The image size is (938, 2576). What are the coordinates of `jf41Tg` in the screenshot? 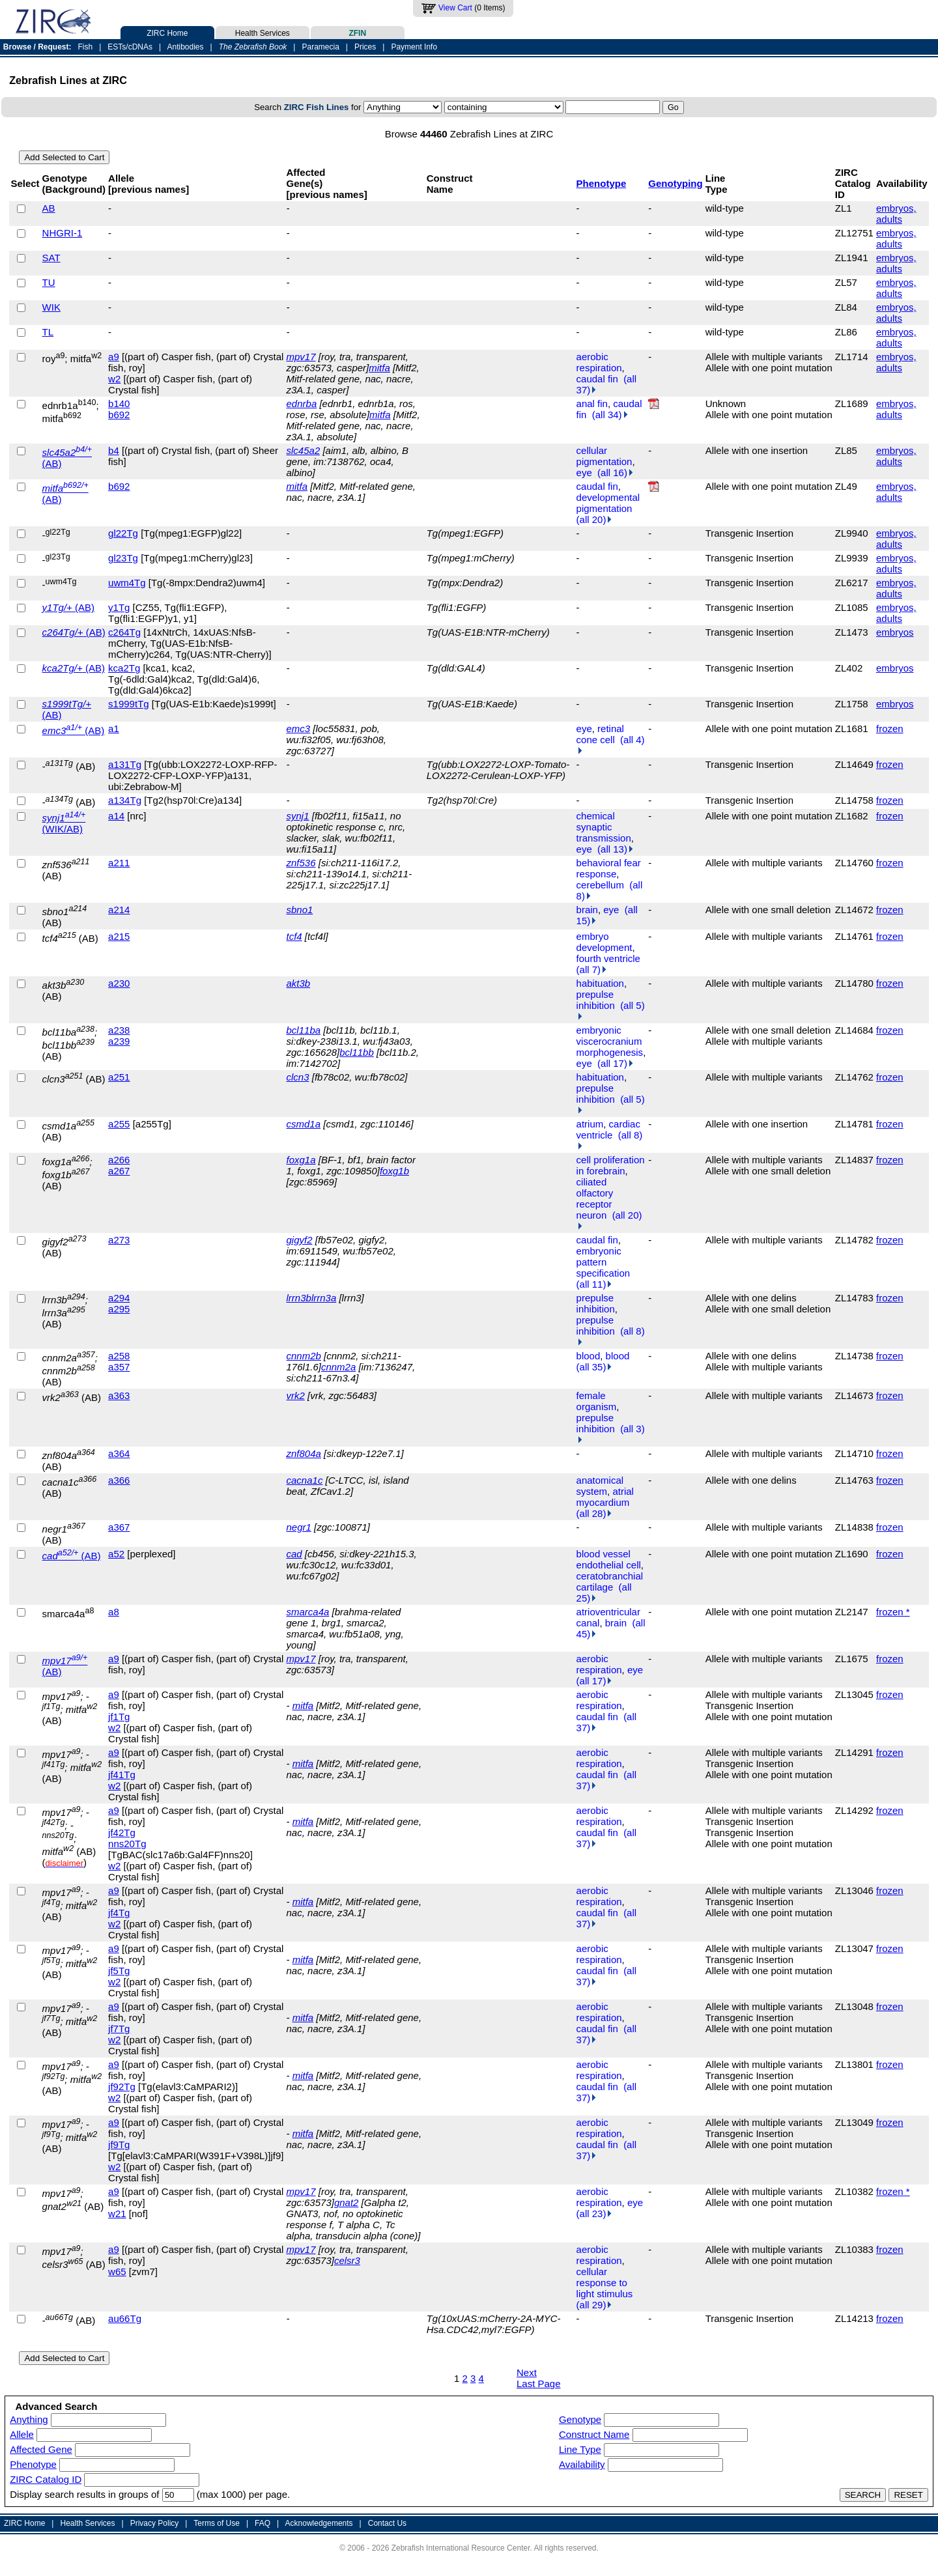 It's located at (121, 1774).